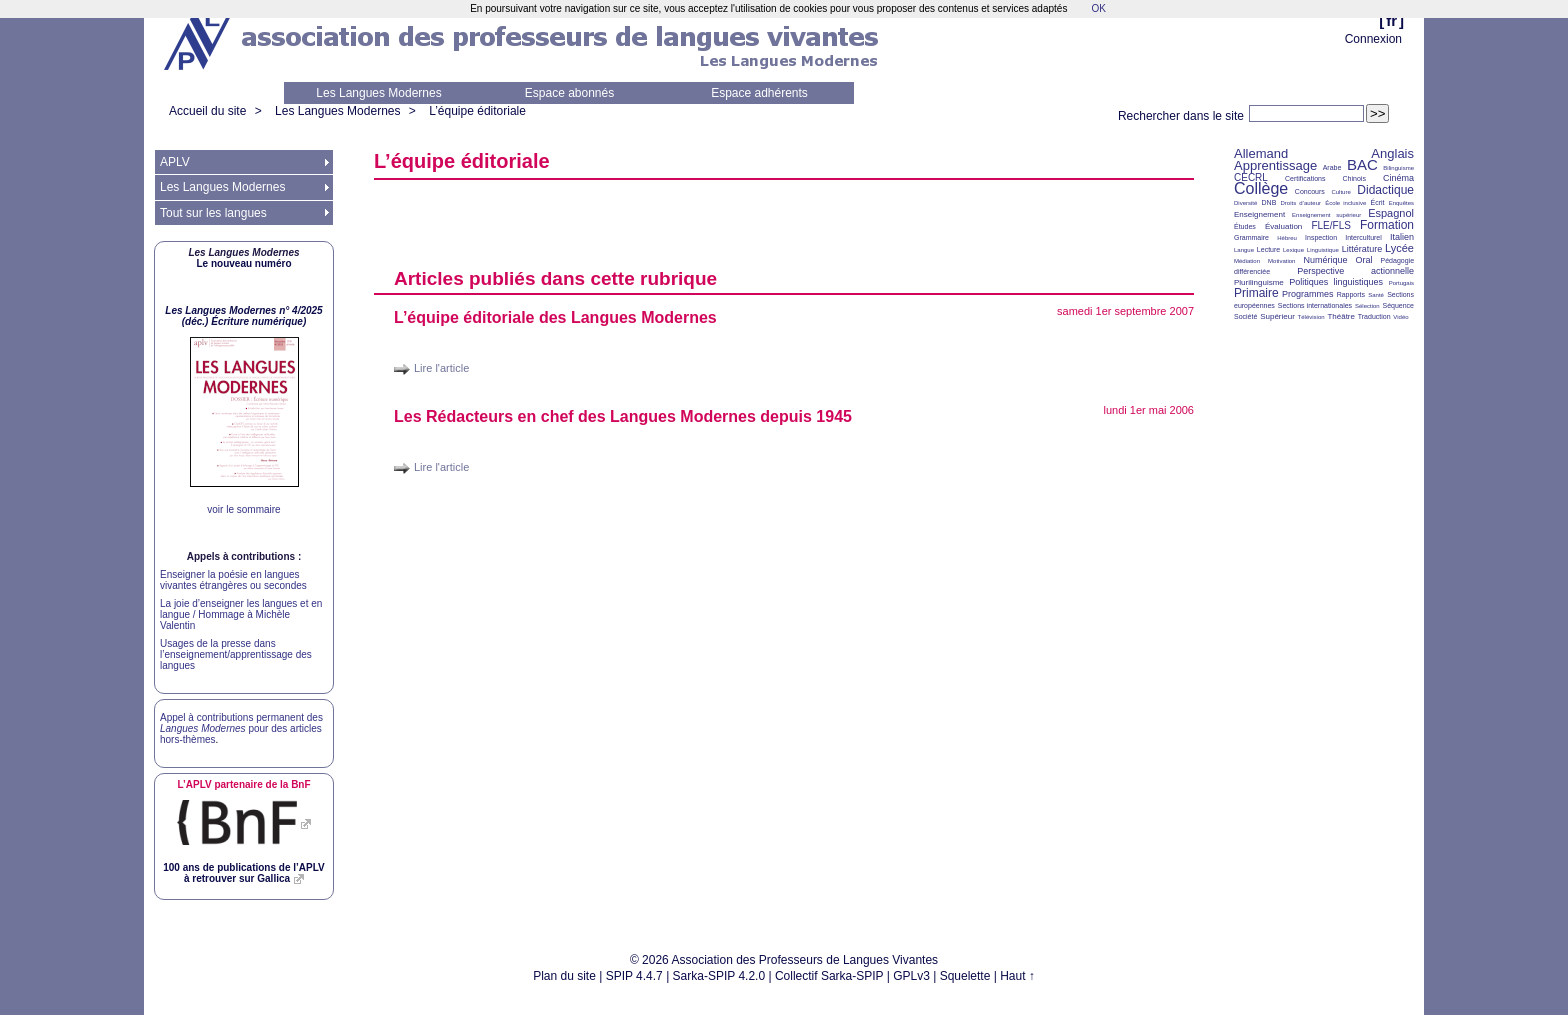  What do you see at coordinates (1367, 306) in the screenshot?
I see `Sélection` at bounding box center [1367, 306].